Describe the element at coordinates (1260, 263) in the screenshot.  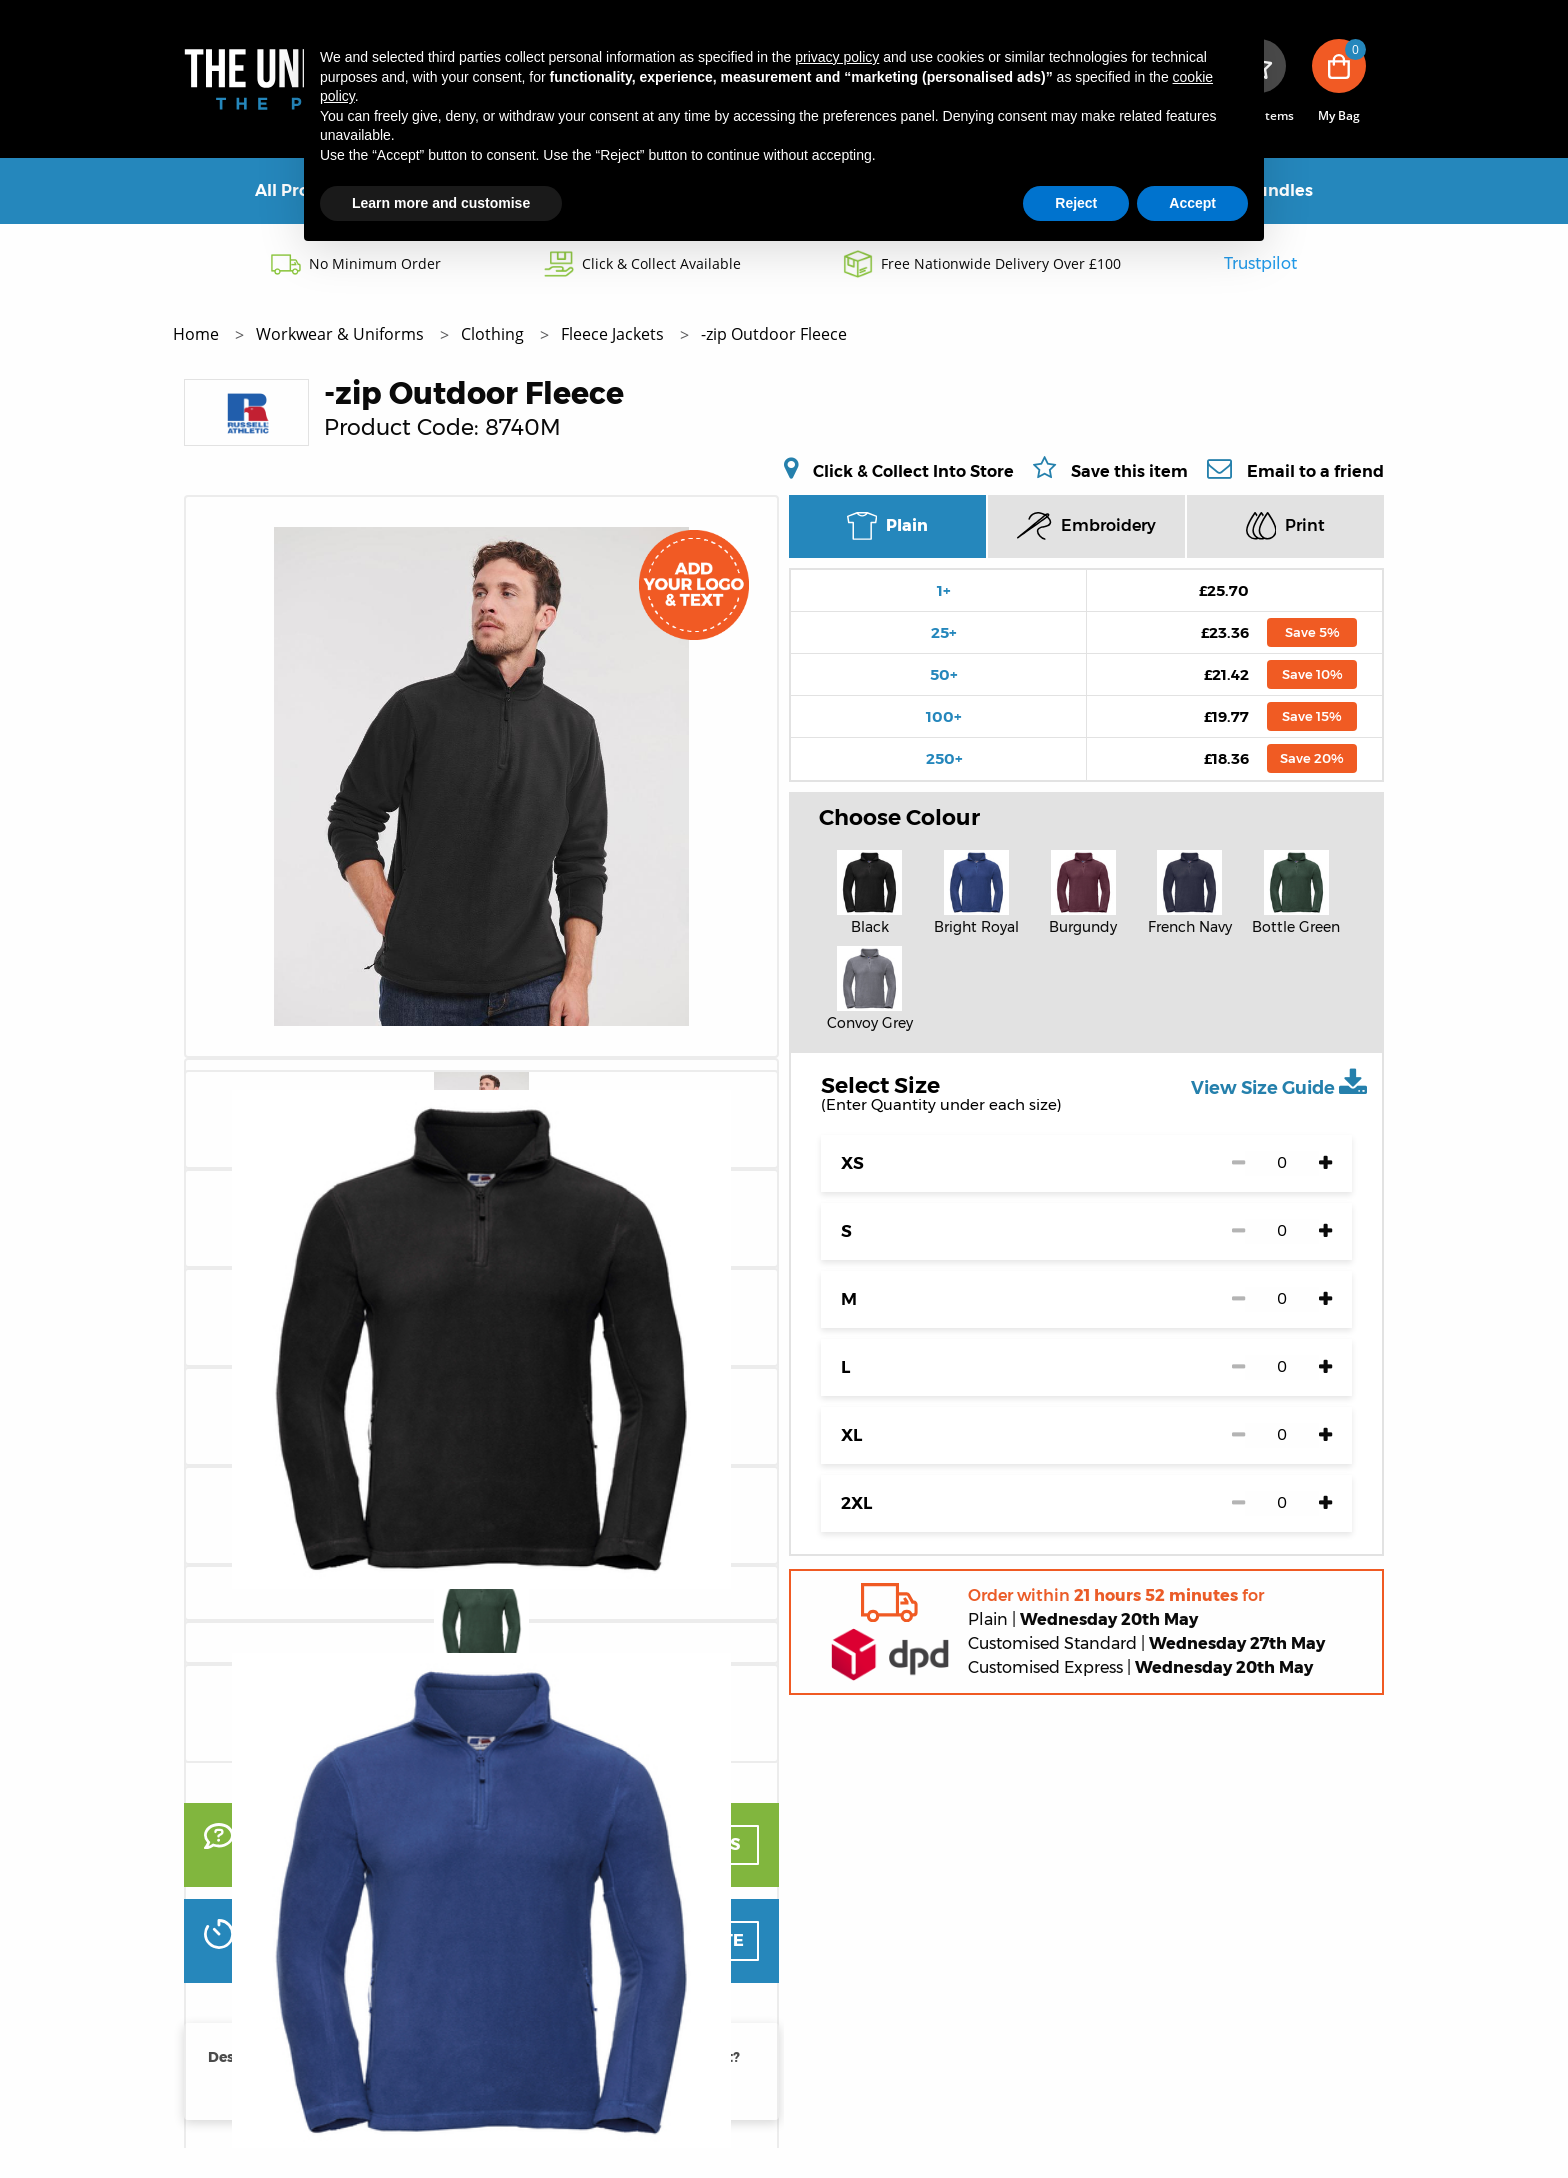
I see `Trustpilot` at that location.